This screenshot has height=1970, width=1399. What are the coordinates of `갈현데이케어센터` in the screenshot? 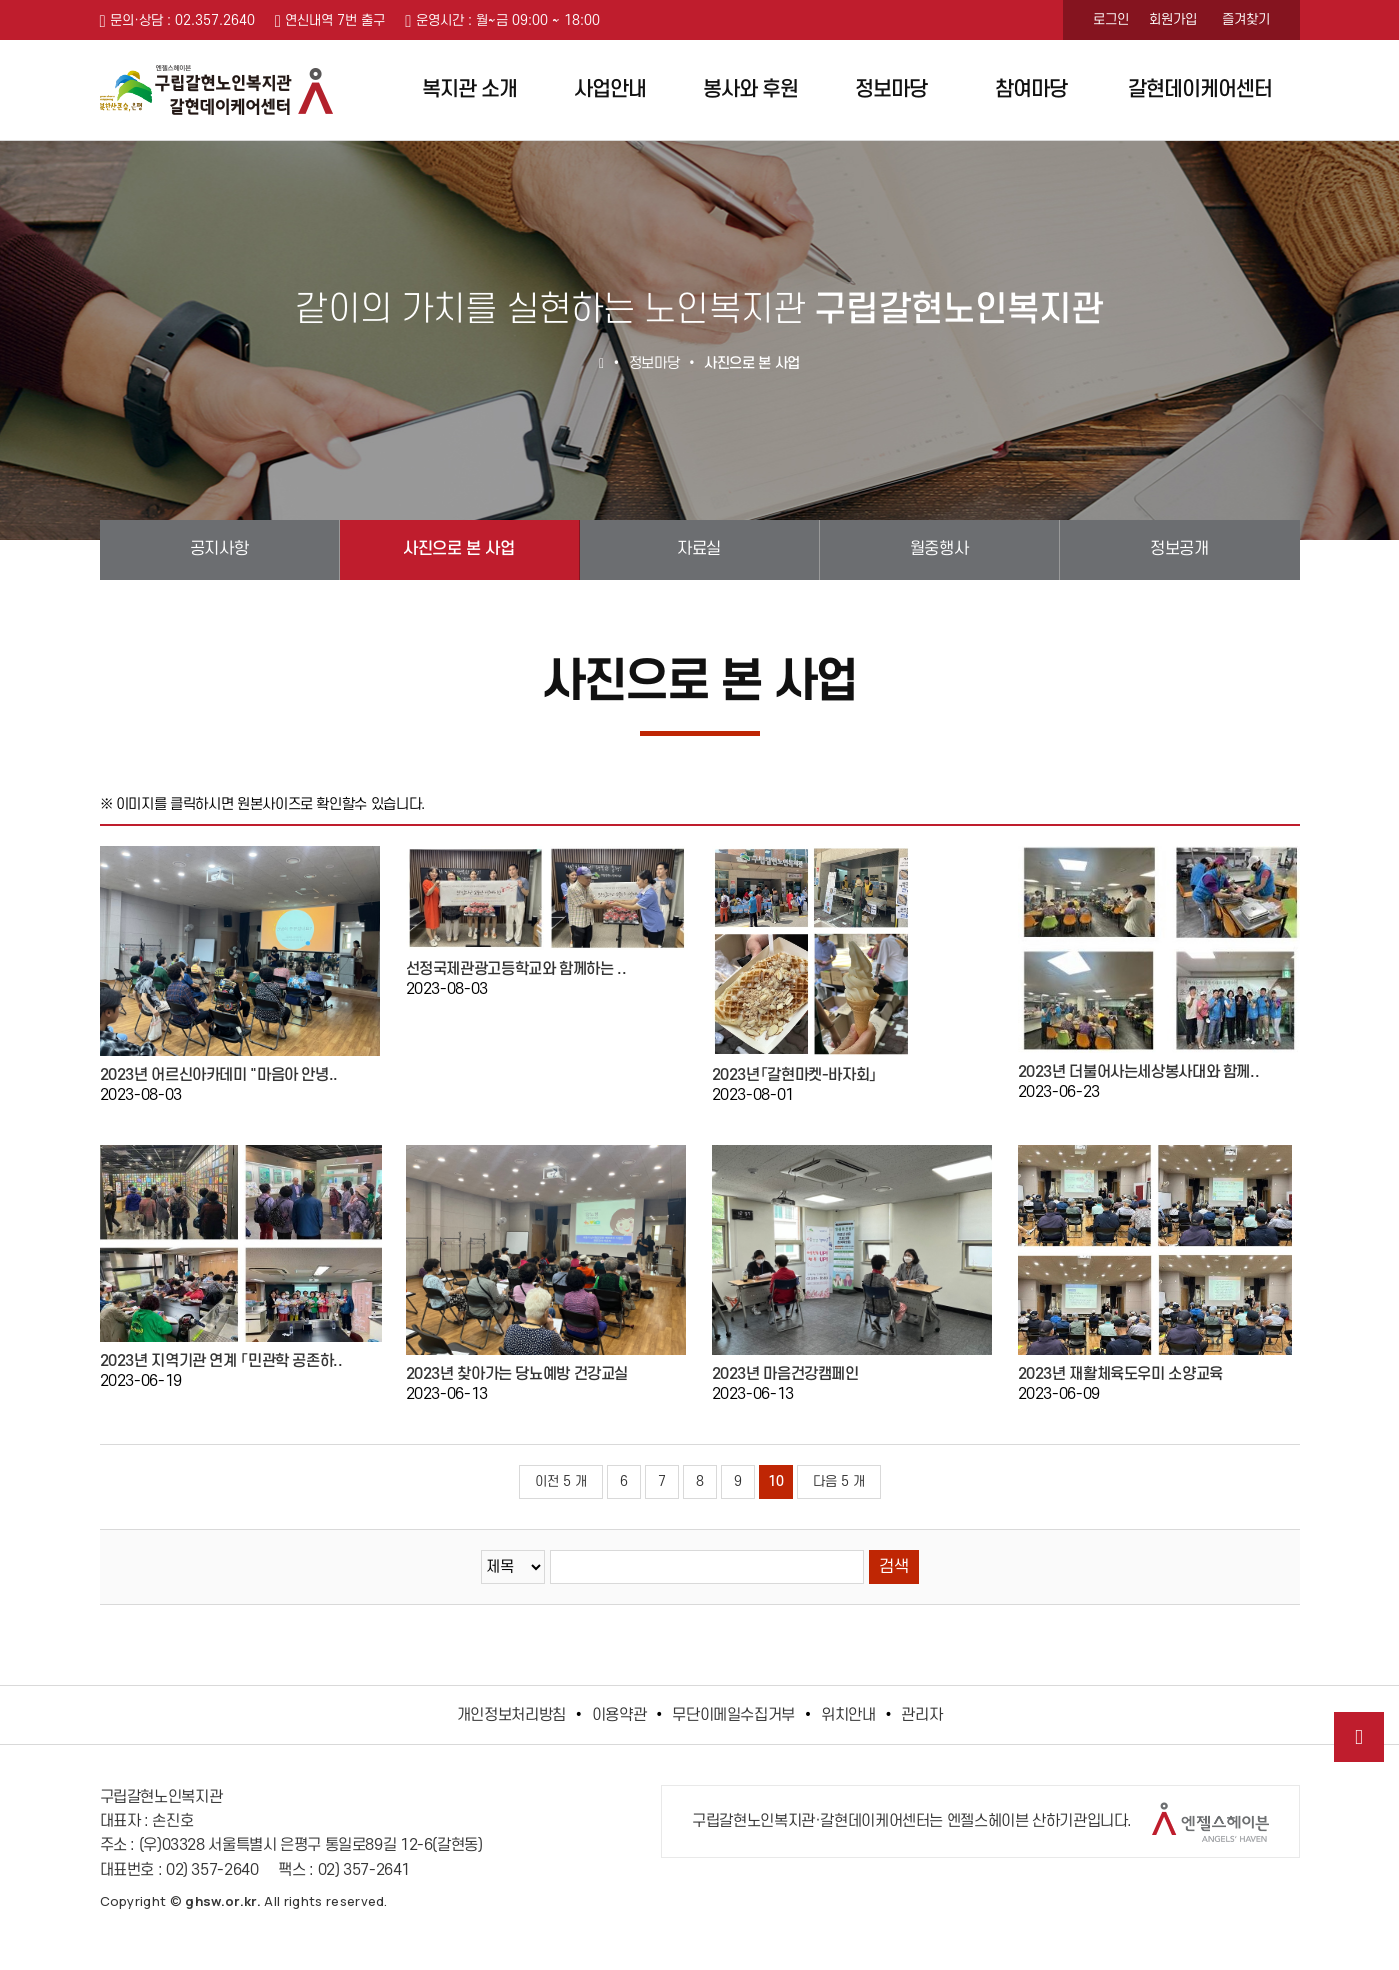 It's located at (1200, 89).